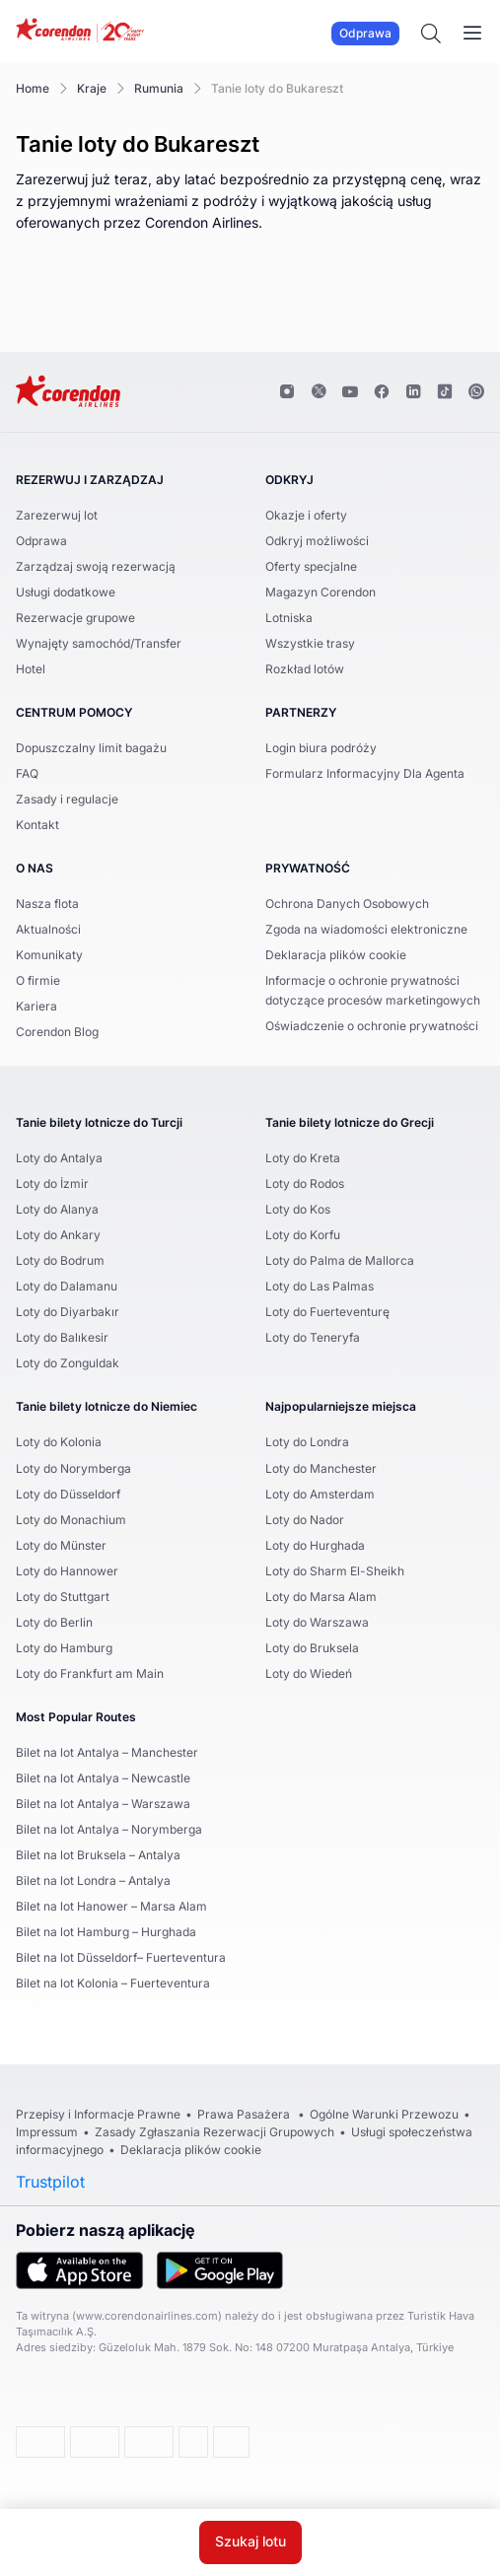 Image resolution: width=500 pixels, height=2576 pixels. What do you see at coordinates (54, 1622) in the screenshot?
I see `Loty do Berlin` at bounding box center [54, 1622].